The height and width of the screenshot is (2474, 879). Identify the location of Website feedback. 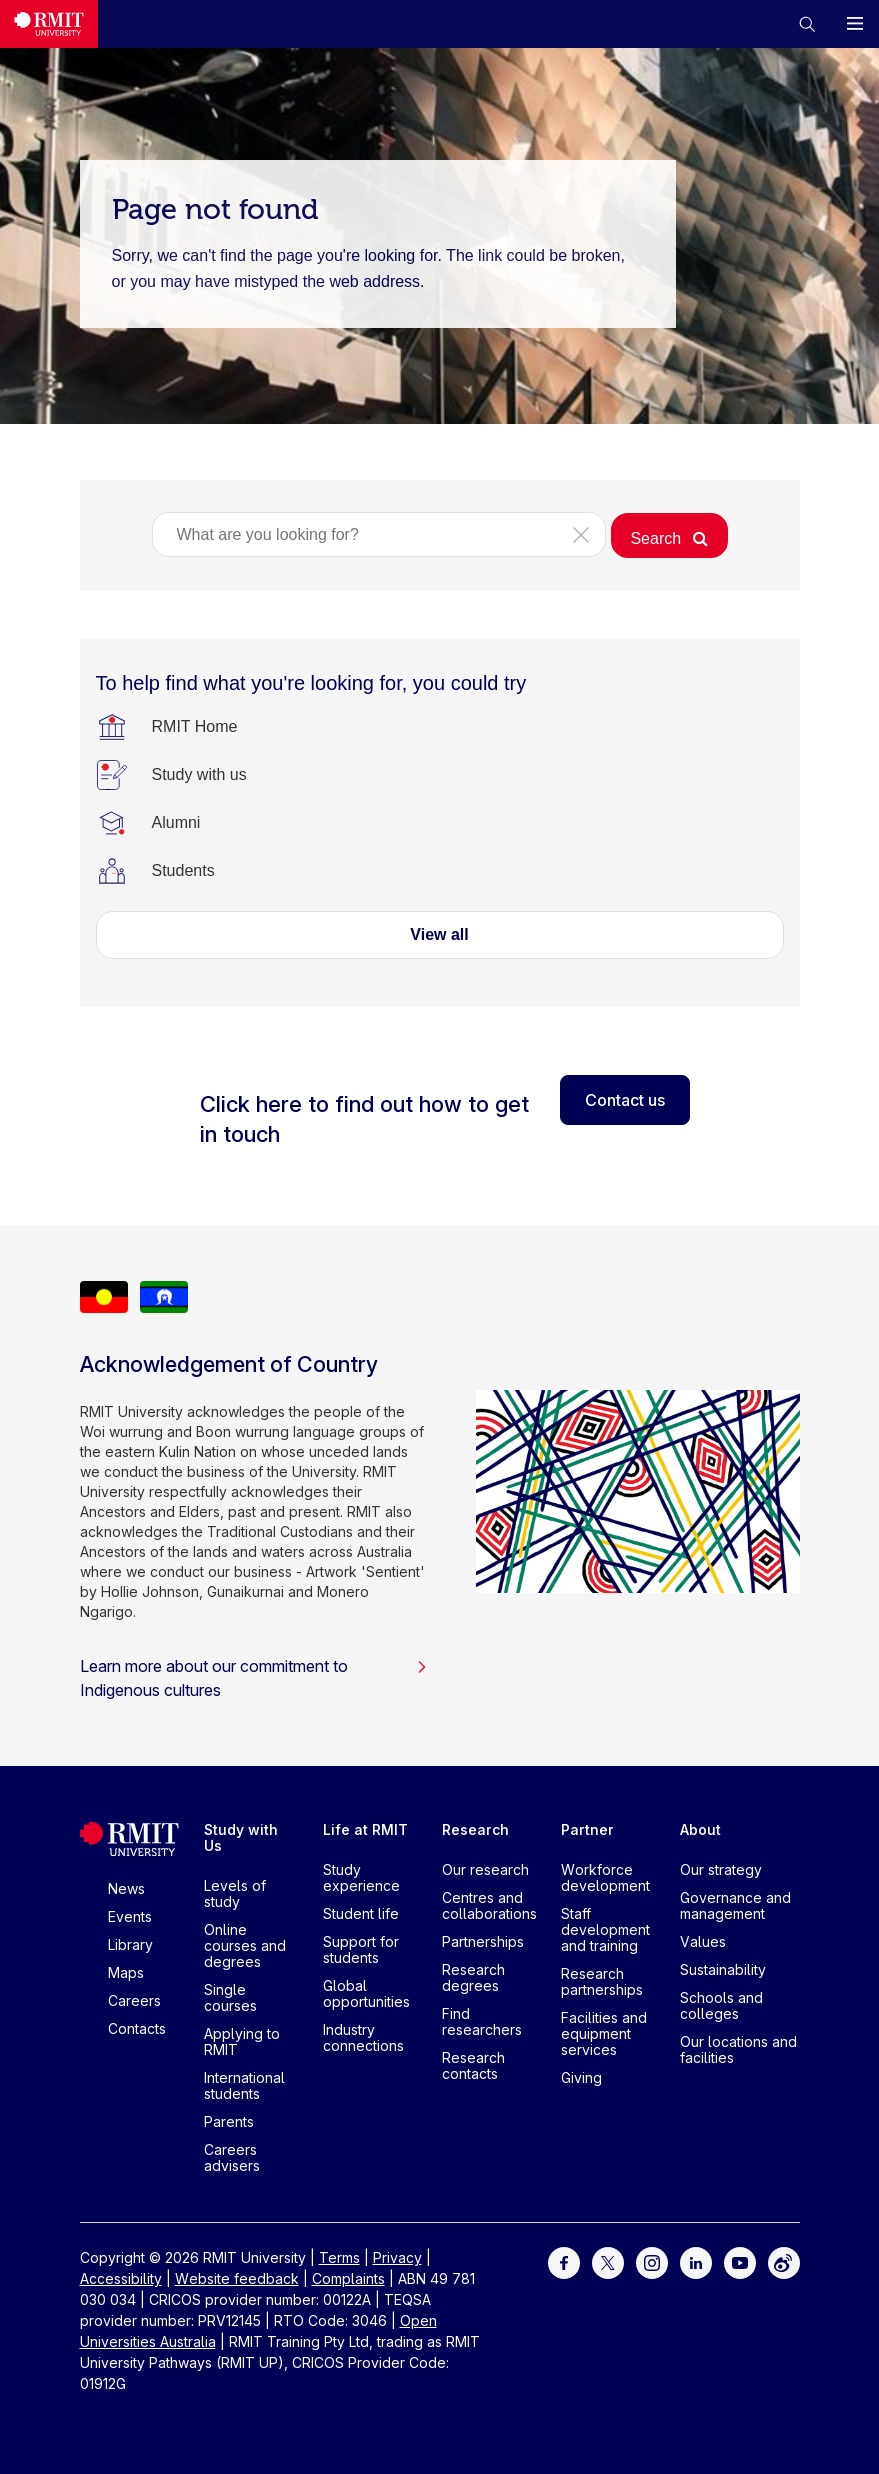
(237, 2278).